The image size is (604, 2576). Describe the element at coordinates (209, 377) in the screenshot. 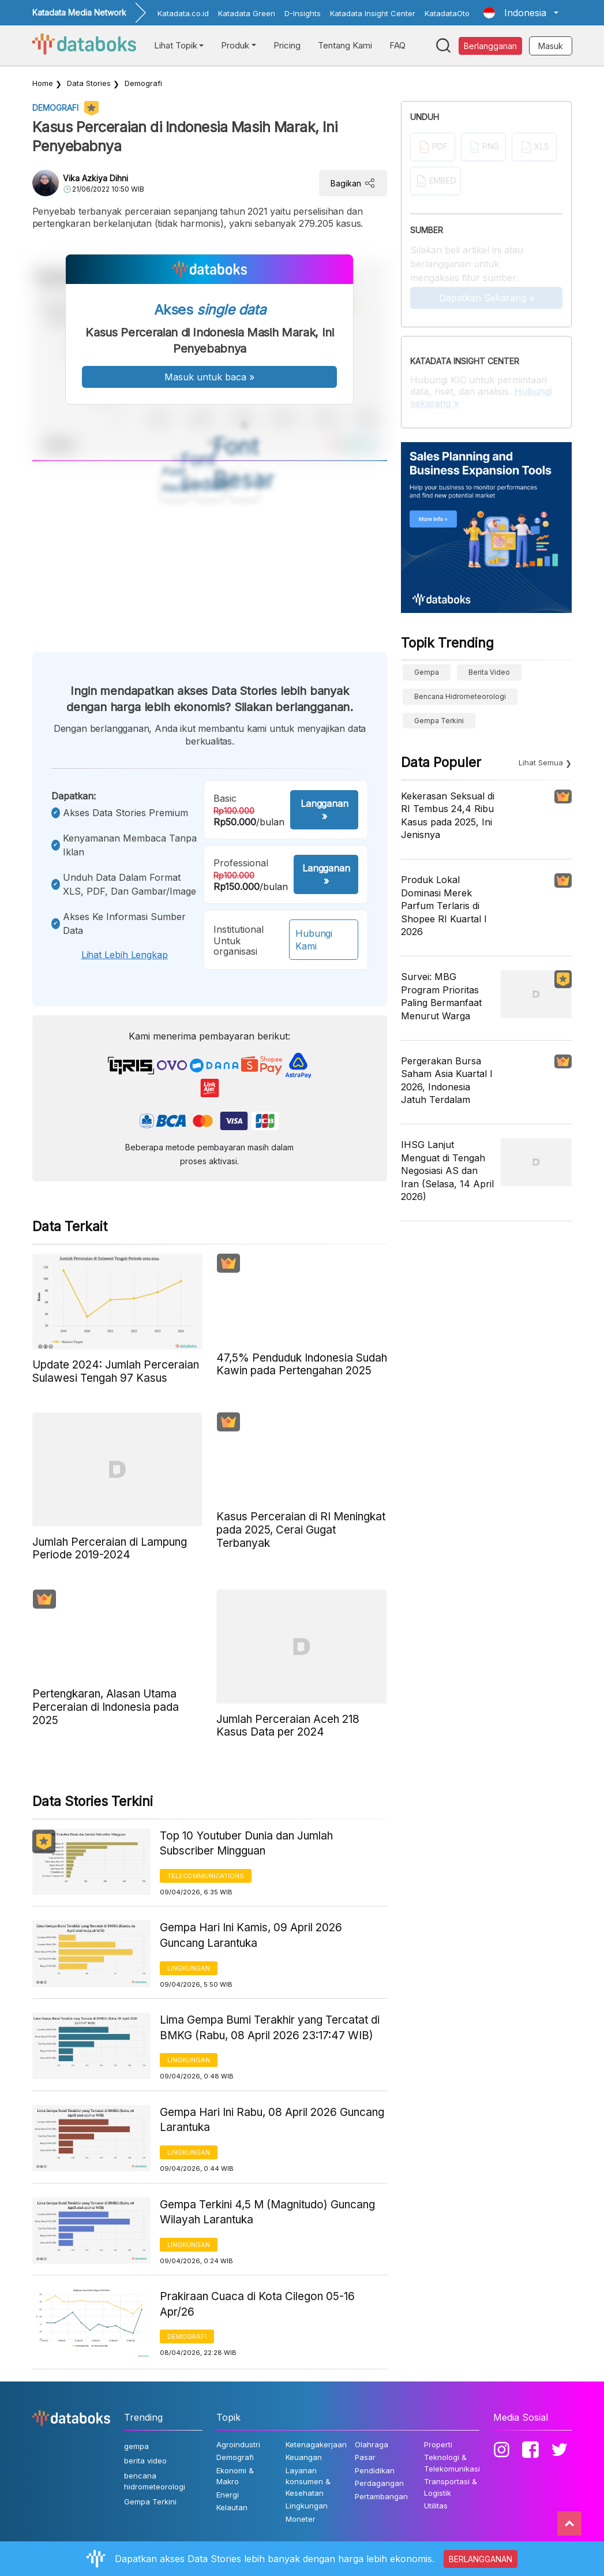

I see `Masuk untuk baca »` at that location.